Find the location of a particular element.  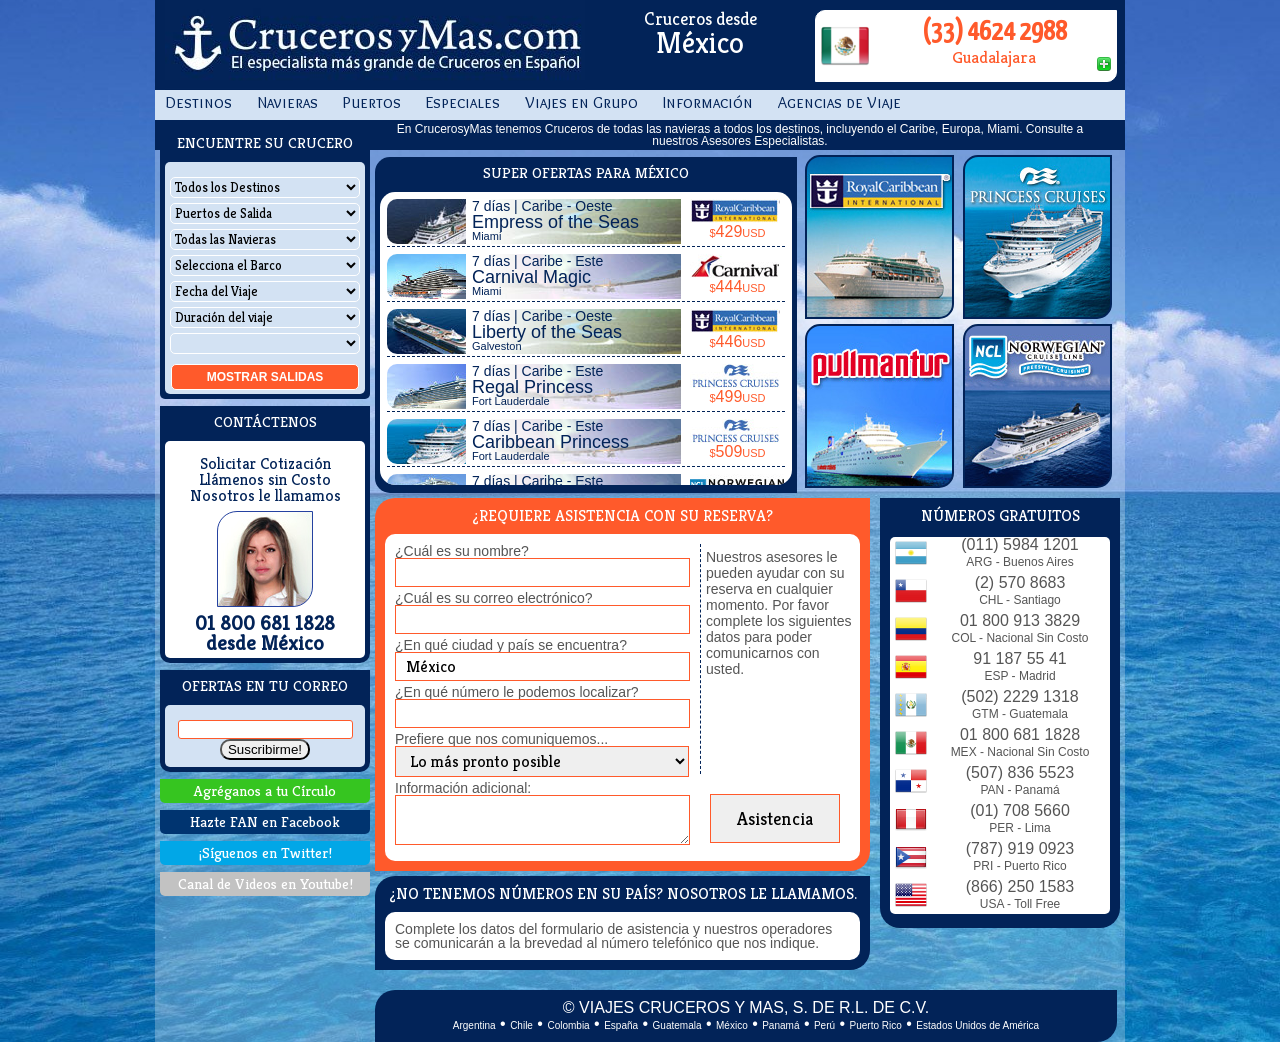

Agencias de Viaje is located at coordinates (839, 102).